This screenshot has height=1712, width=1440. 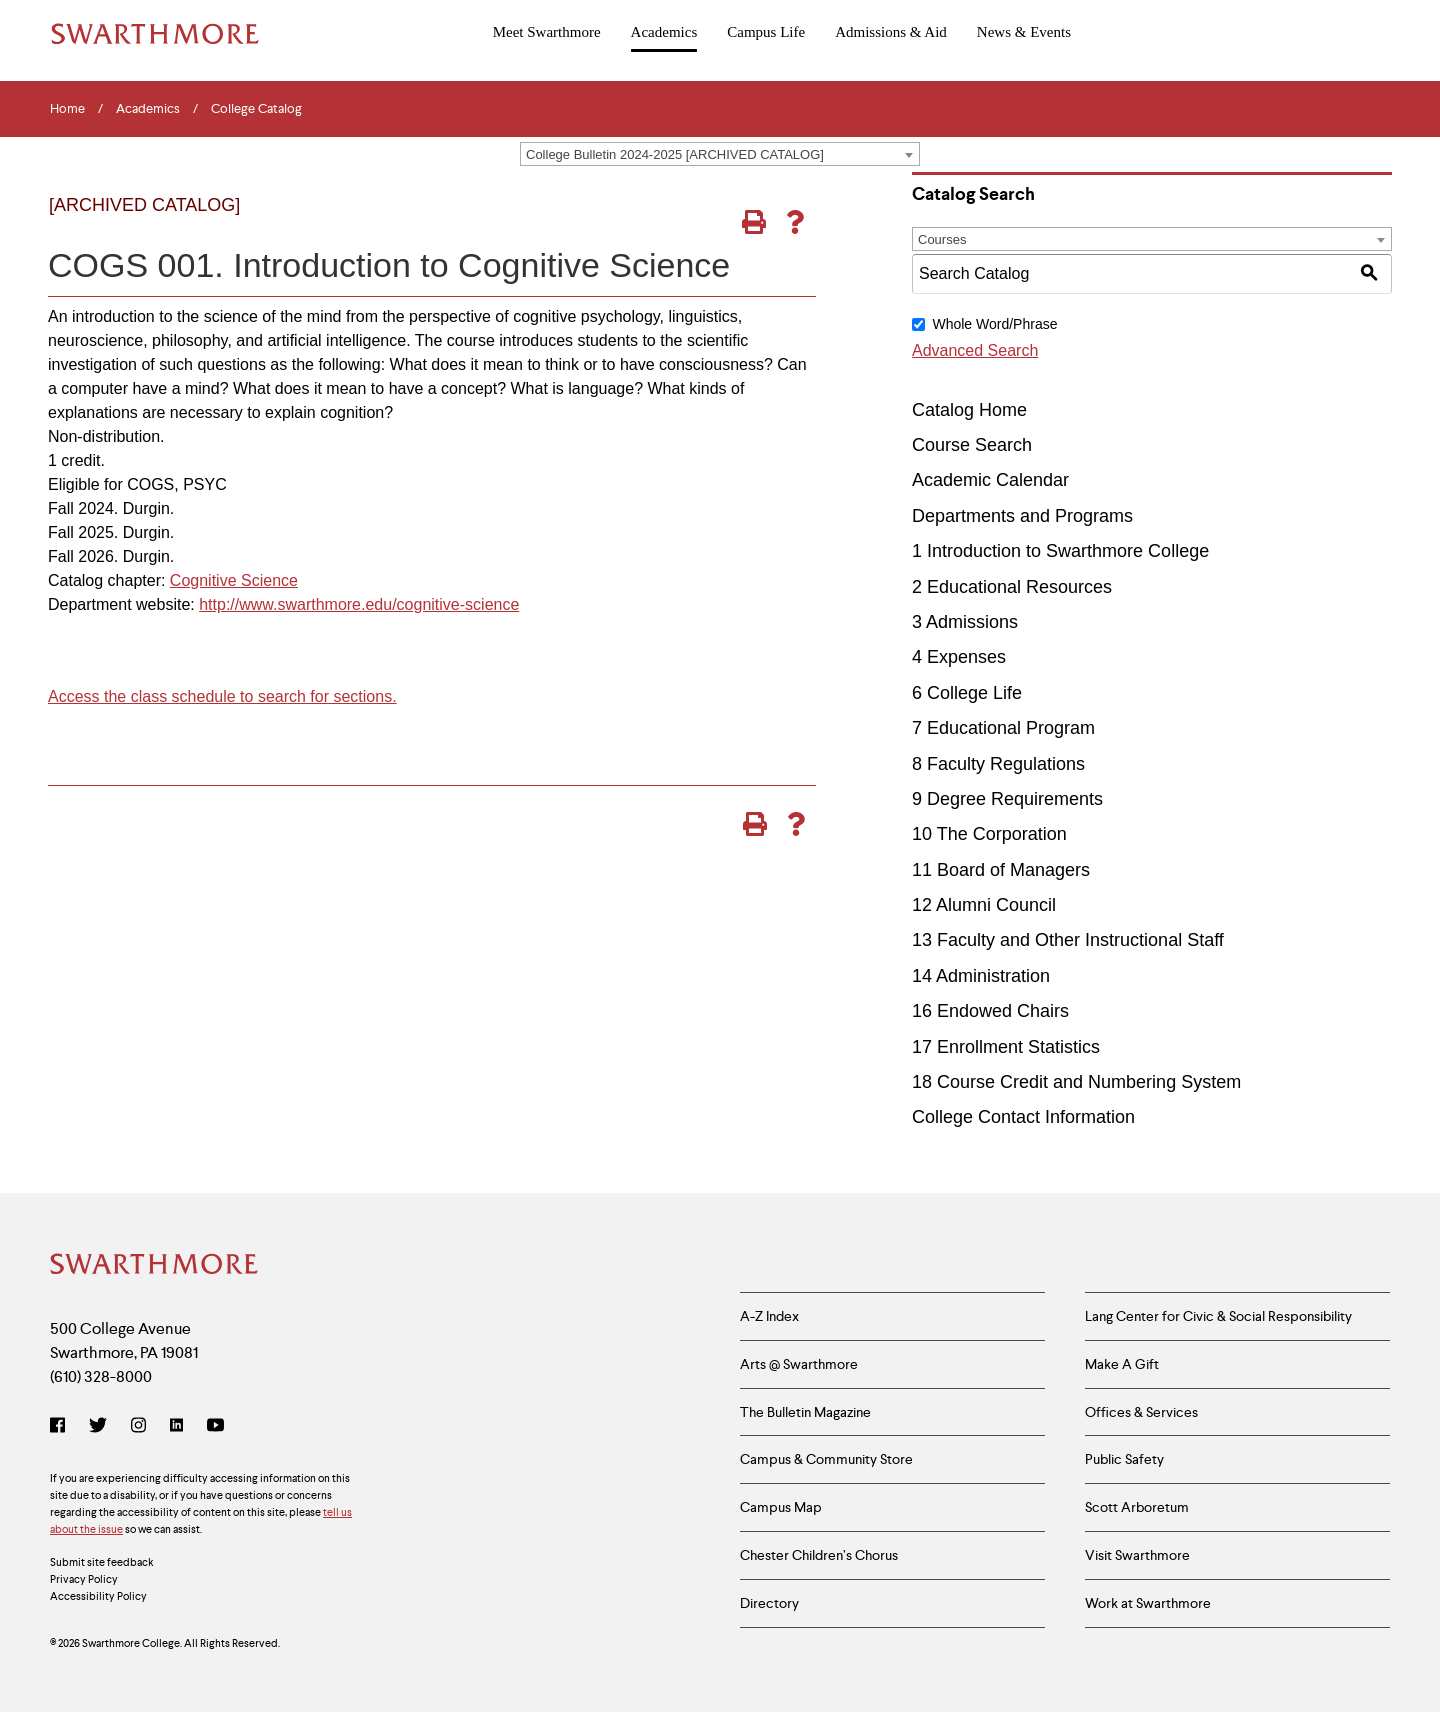 I want to click on Lang Center for Civic & Social Responsibility, so click(x=1218, y=1316).